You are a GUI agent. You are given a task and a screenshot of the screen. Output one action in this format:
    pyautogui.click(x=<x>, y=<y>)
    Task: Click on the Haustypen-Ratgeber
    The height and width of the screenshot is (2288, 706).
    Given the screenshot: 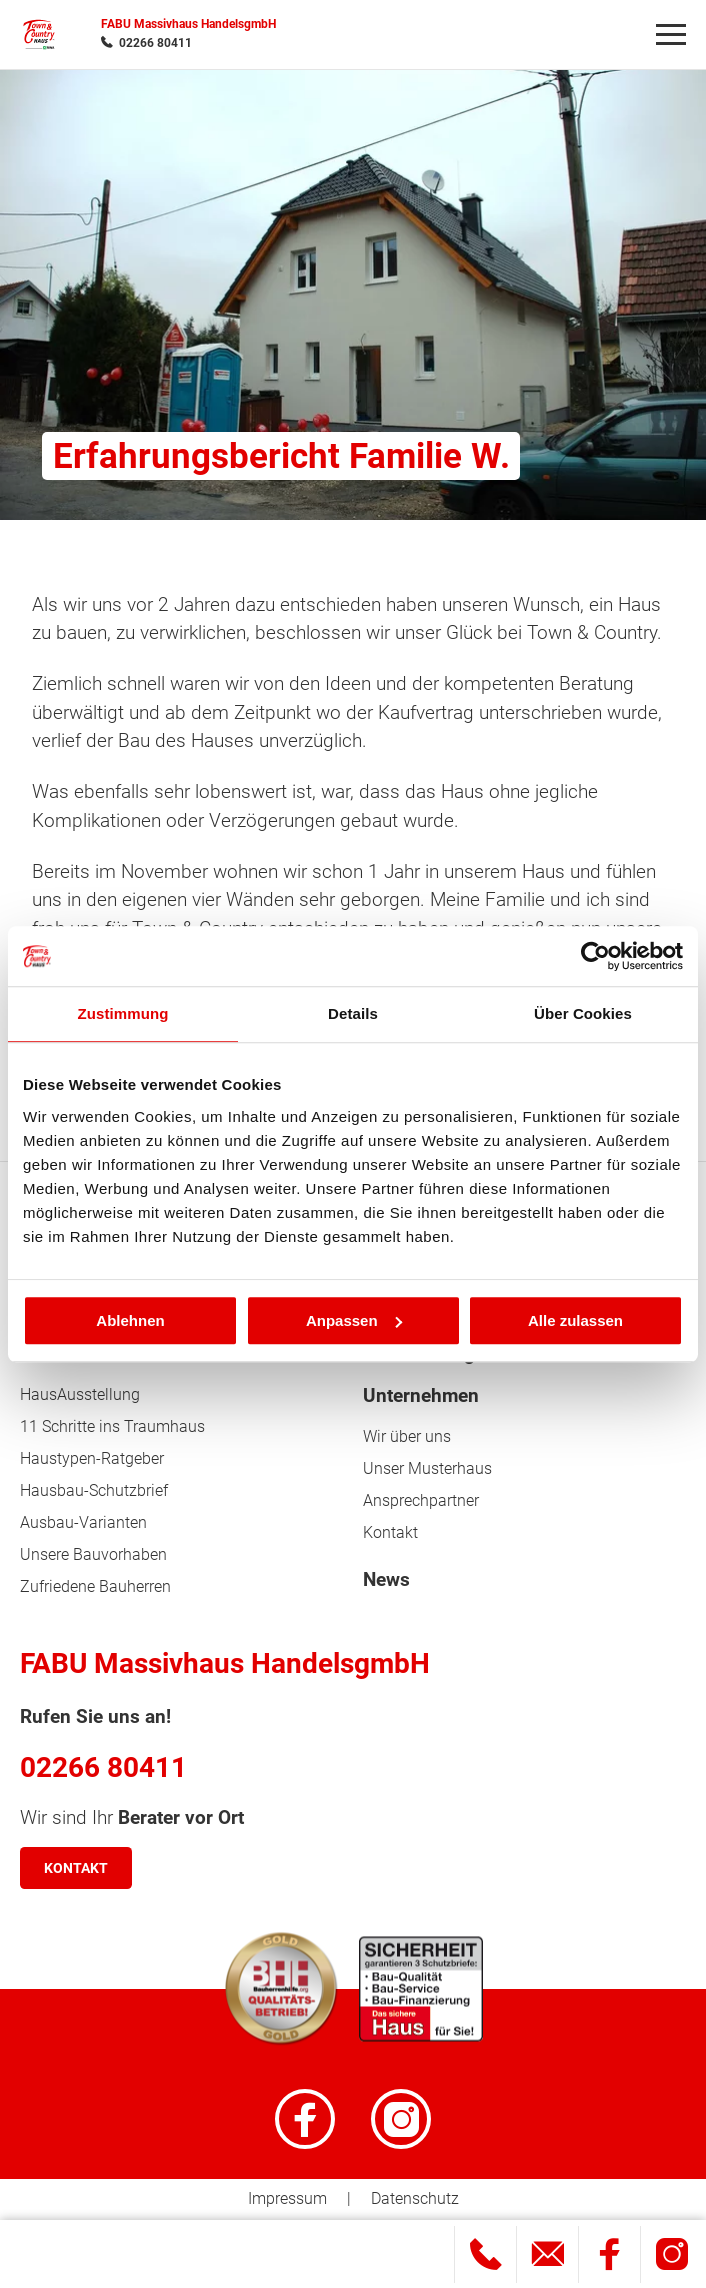 What is the action you would take?
    pyautogui.click(x=92, y=1458)
    